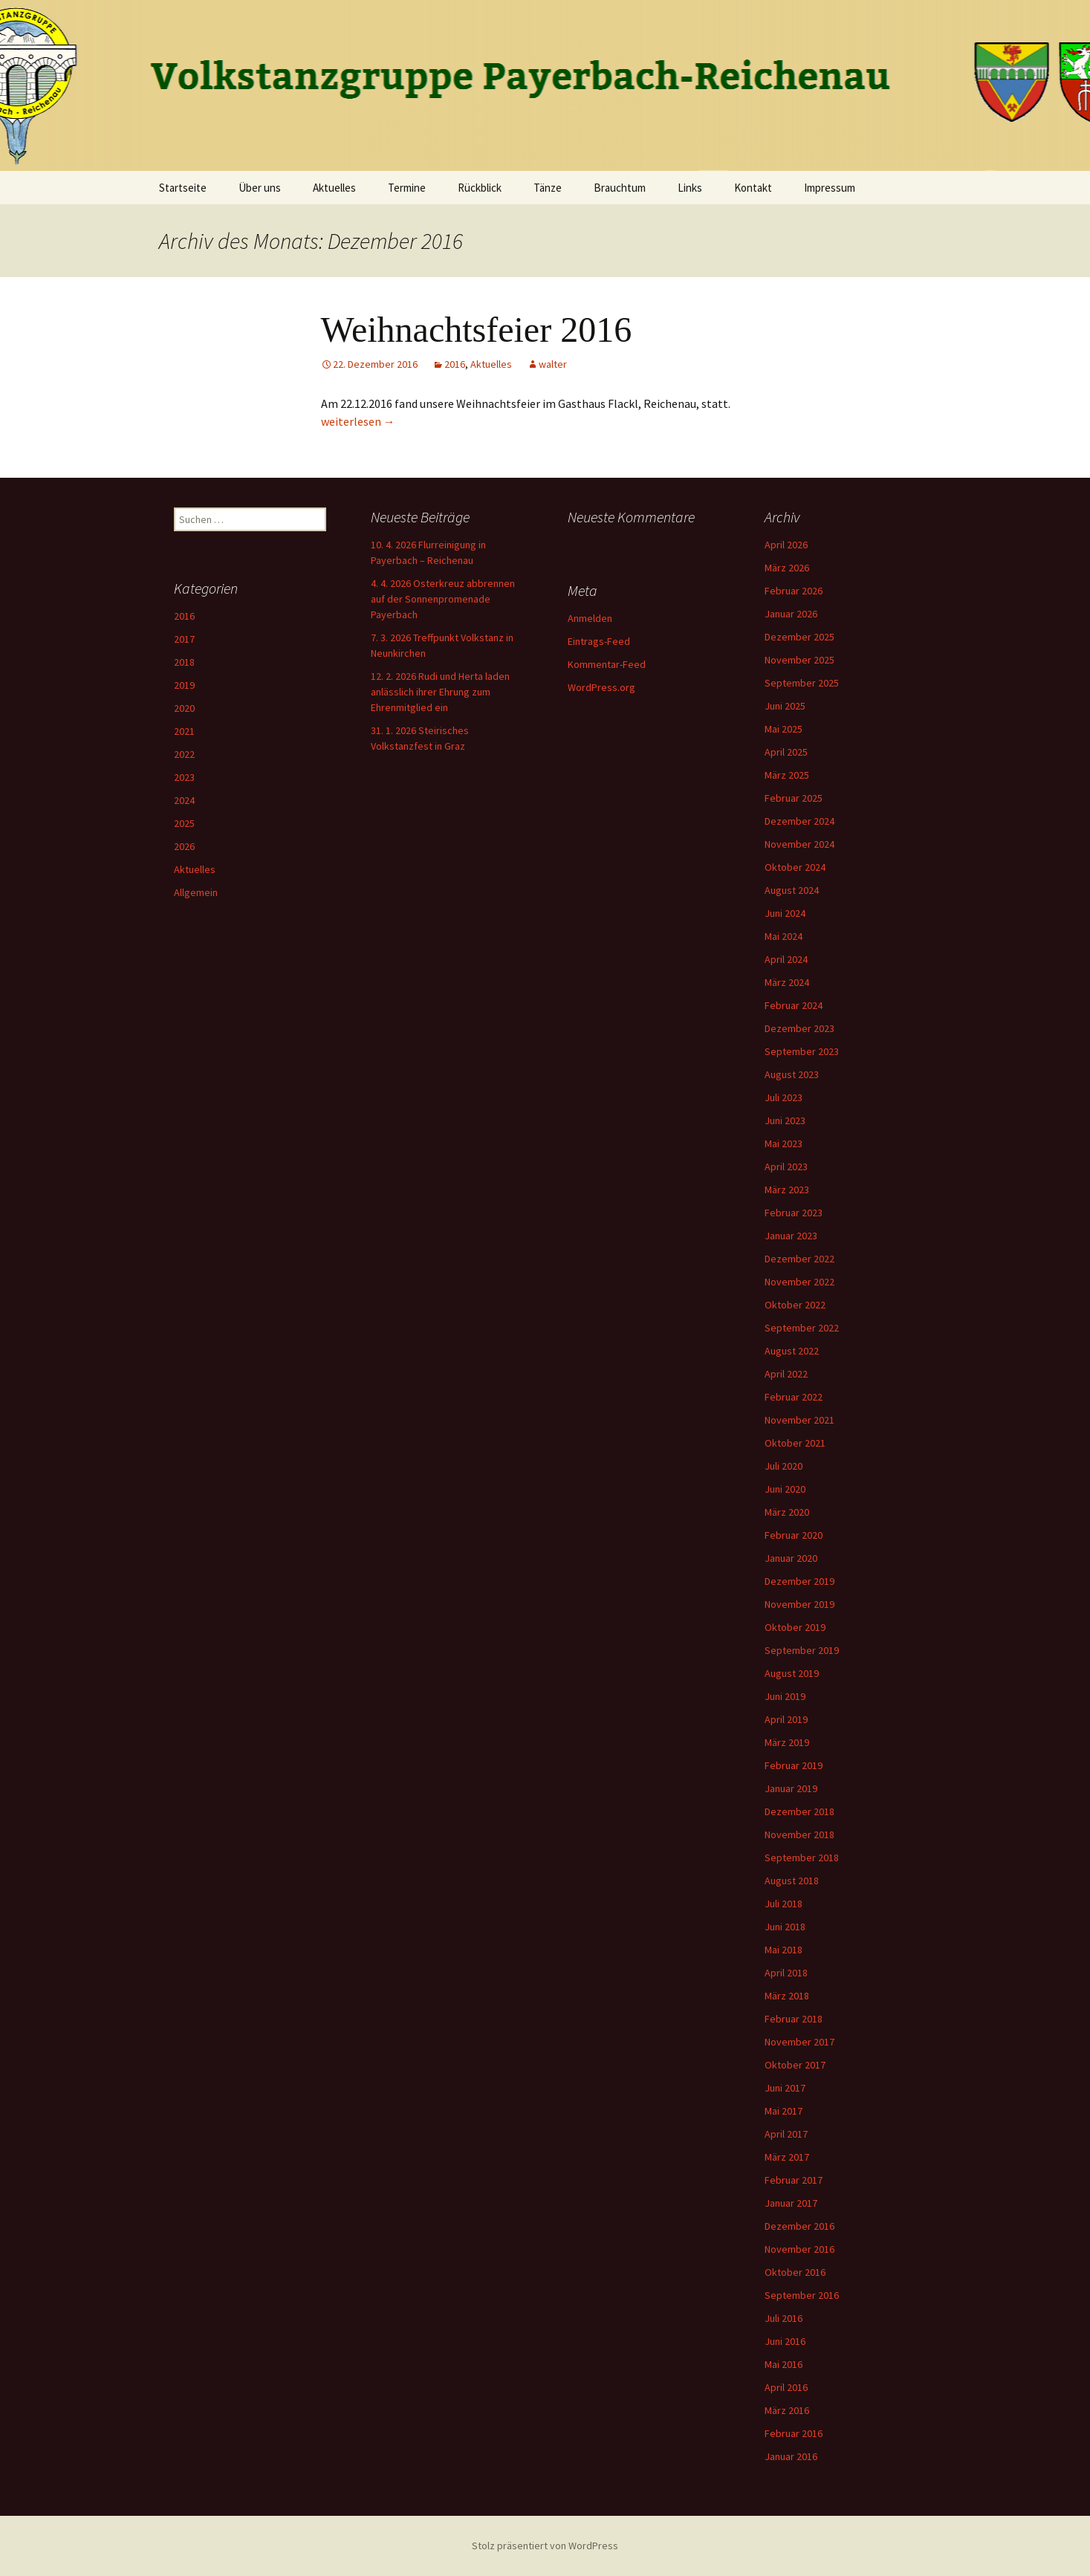  I want to click on Februar 2026, so click(794, 590).